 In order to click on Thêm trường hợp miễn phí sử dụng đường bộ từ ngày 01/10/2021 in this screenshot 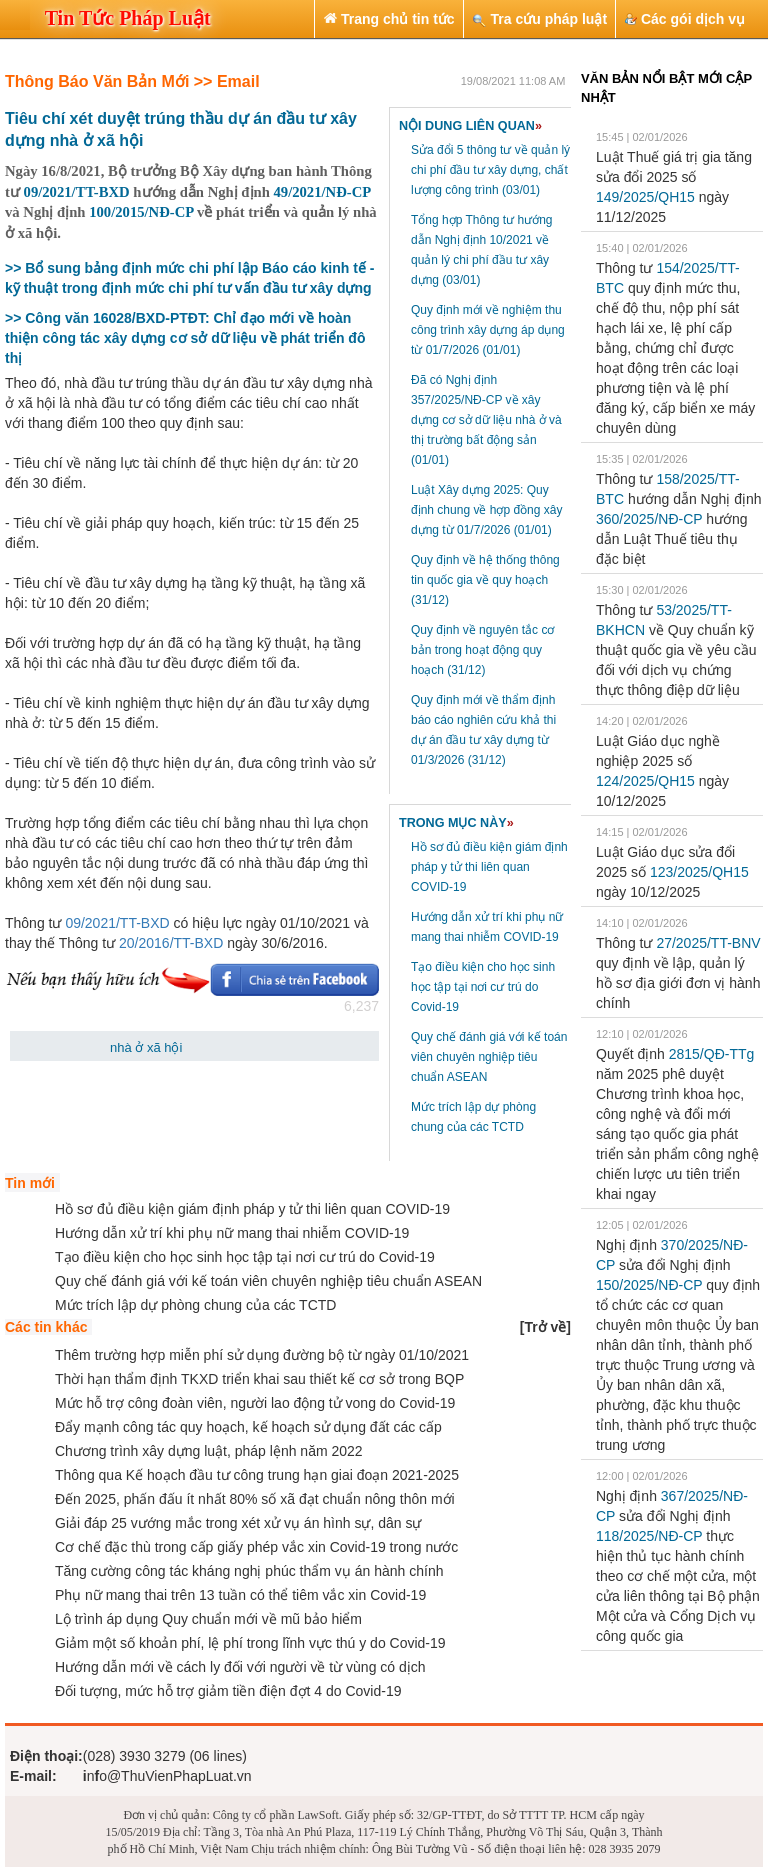, I will do `click(262, 1355)`.